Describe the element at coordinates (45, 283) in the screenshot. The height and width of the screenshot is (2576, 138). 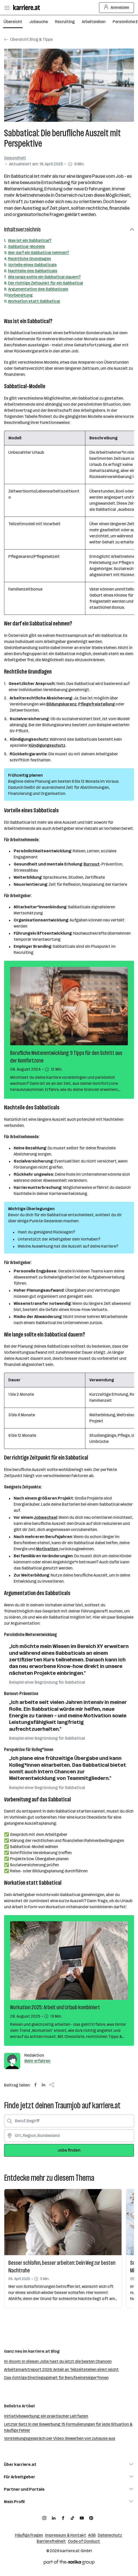
I see `Der richtige Zeitpunkt für ein Sabbatical` at that location.